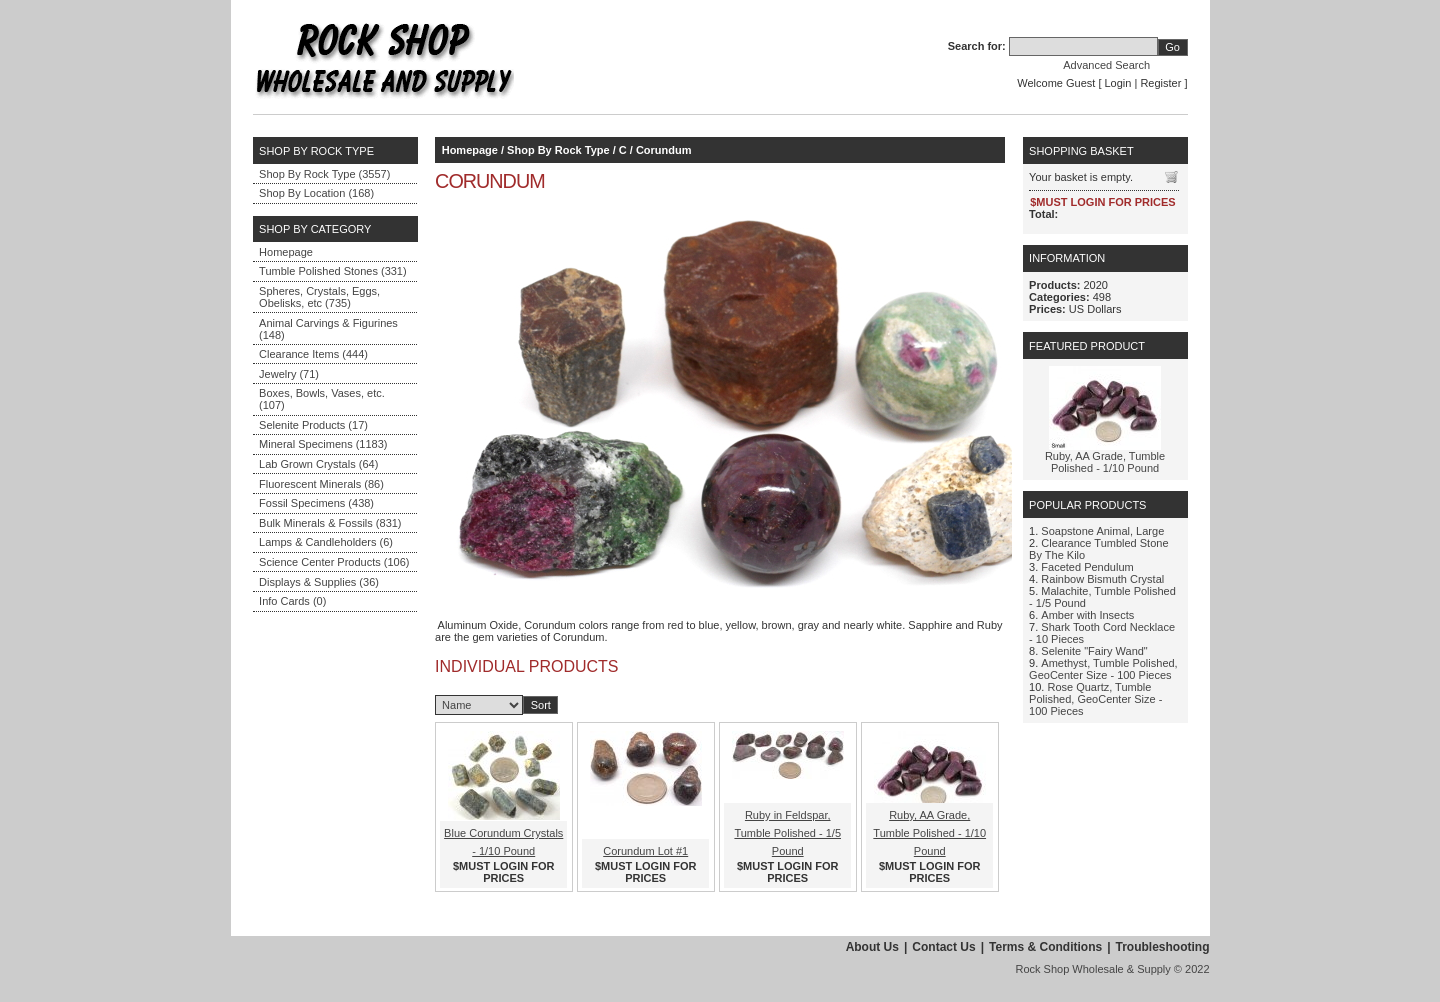 The width and height of the screenshot is (1440, 1002). Describe the element at coordinates (319, 297) in the screenshot. I see `Spheres, Crystals, Eggs, Obelisks, etc (735)` at that location.